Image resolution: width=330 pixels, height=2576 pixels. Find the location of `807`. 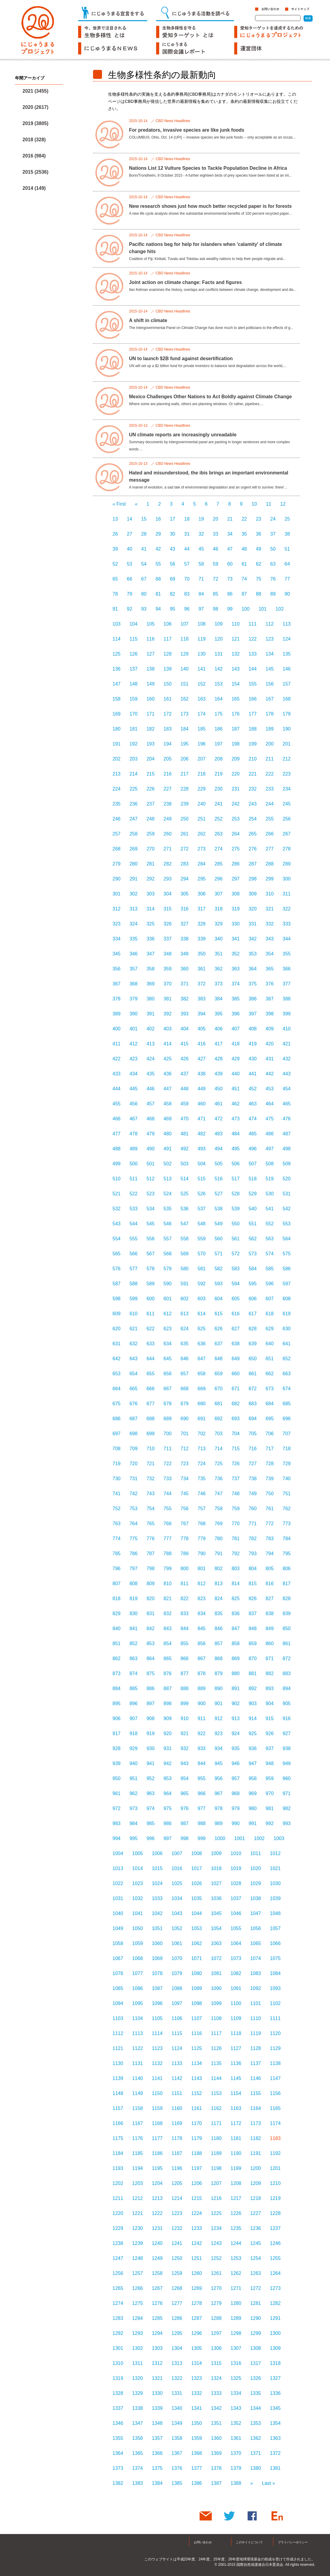

807 is located at coordinates (116, 1583).